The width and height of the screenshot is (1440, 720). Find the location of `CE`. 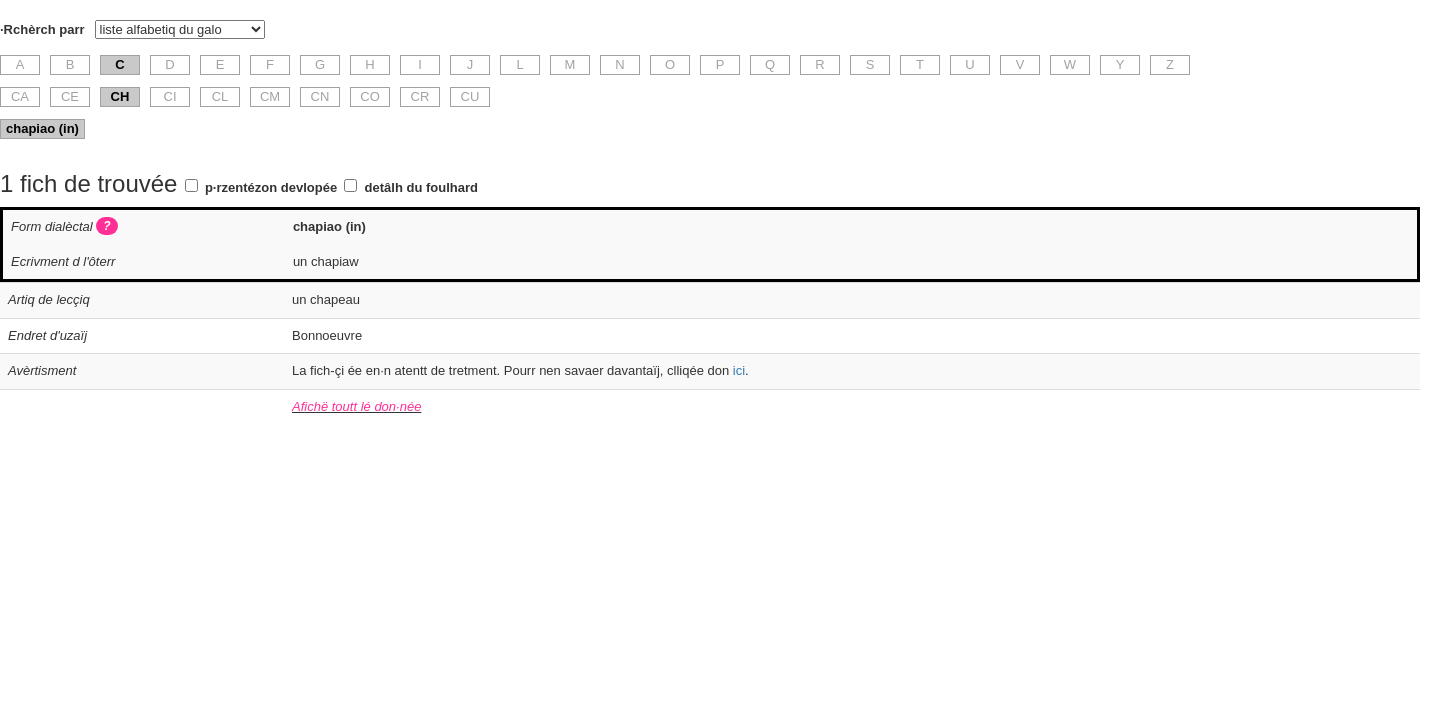

CE is located at coordinates (70, 96).